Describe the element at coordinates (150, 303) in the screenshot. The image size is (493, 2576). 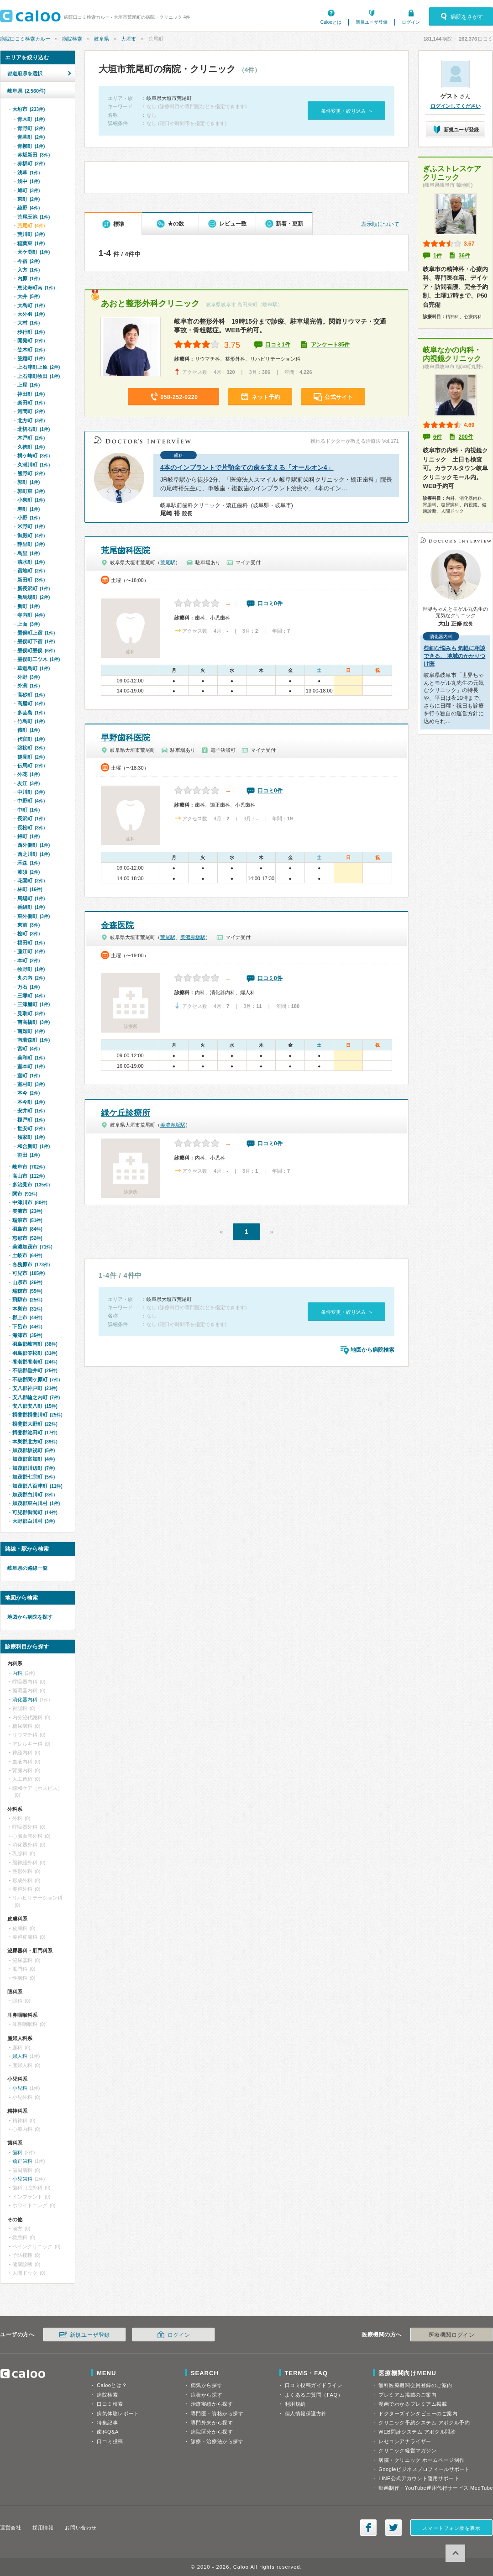
I see `あおと整形外科クリニック` at that location.